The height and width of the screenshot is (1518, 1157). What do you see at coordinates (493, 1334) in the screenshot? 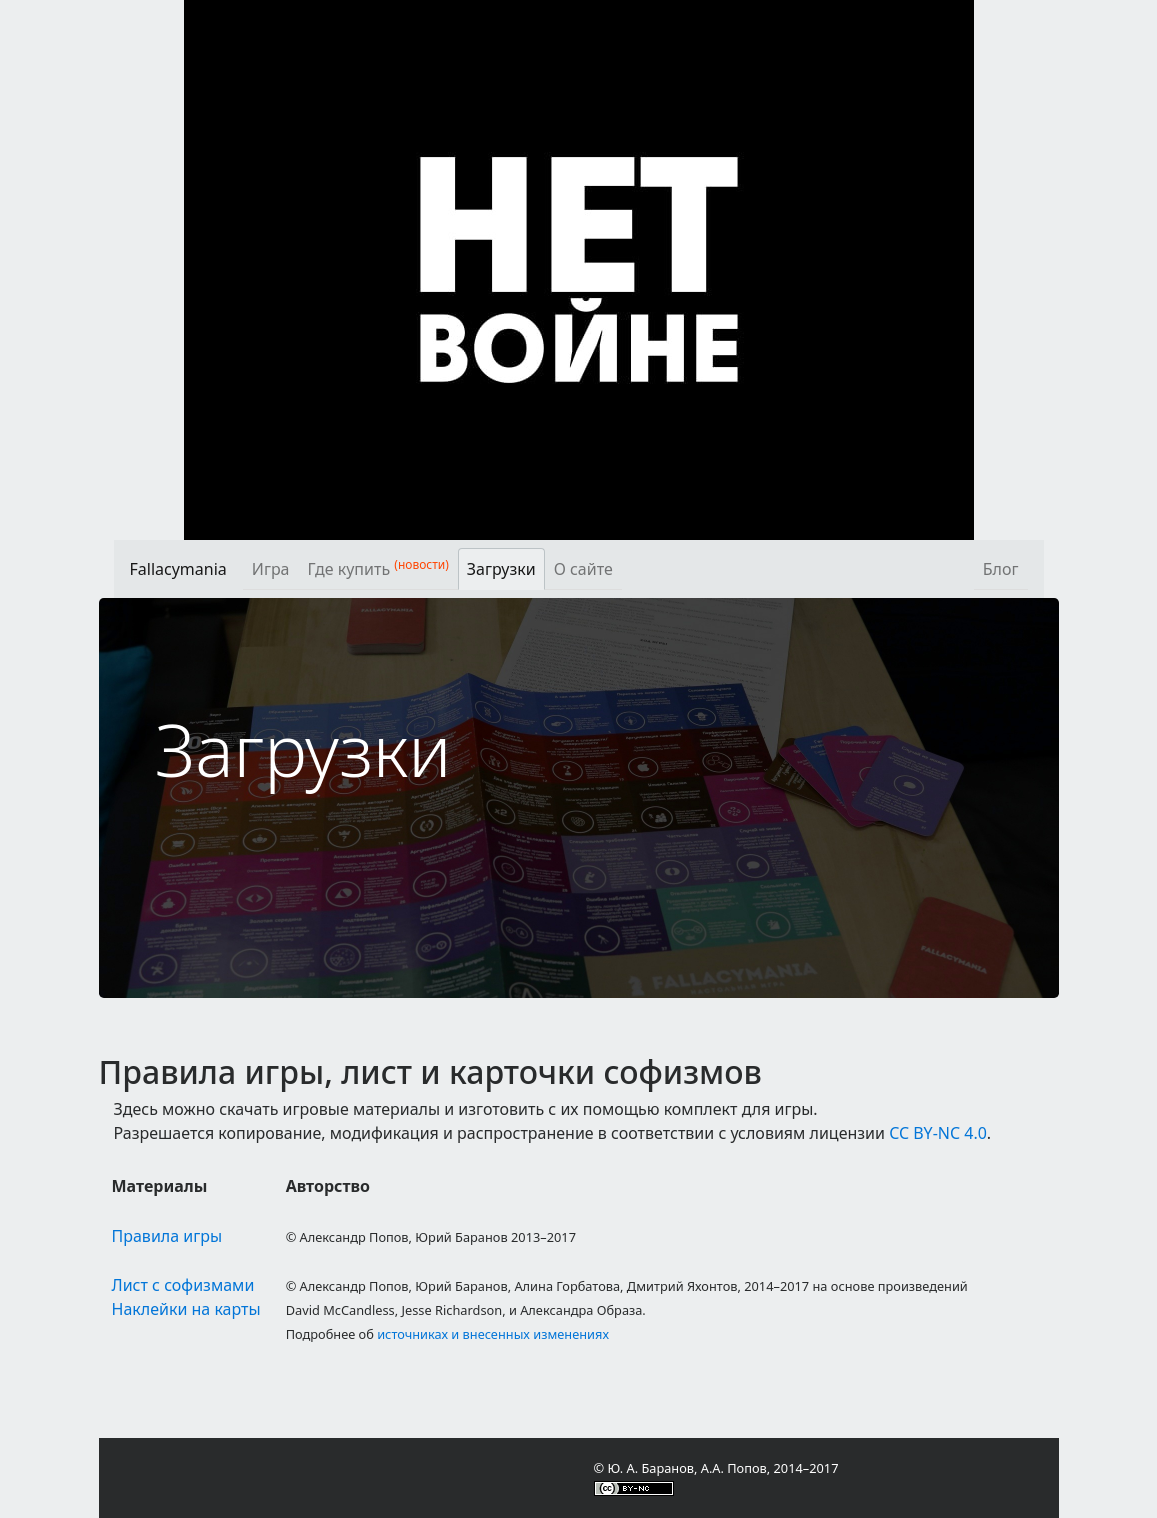
I see `источниках и внесенных изменениях` at bounding box center [493, 1334].